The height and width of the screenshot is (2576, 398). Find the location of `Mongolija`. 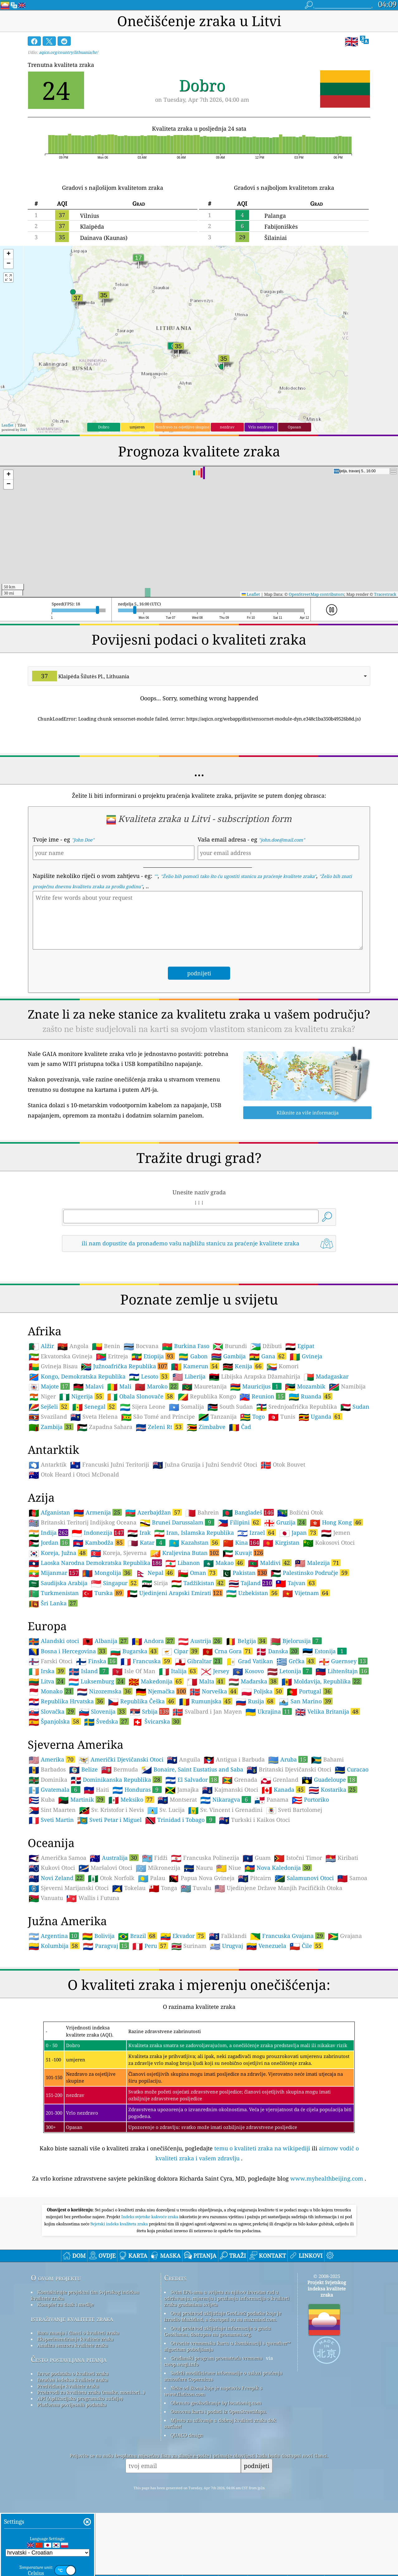

Mongolija is located at coordinates (107, 1659).